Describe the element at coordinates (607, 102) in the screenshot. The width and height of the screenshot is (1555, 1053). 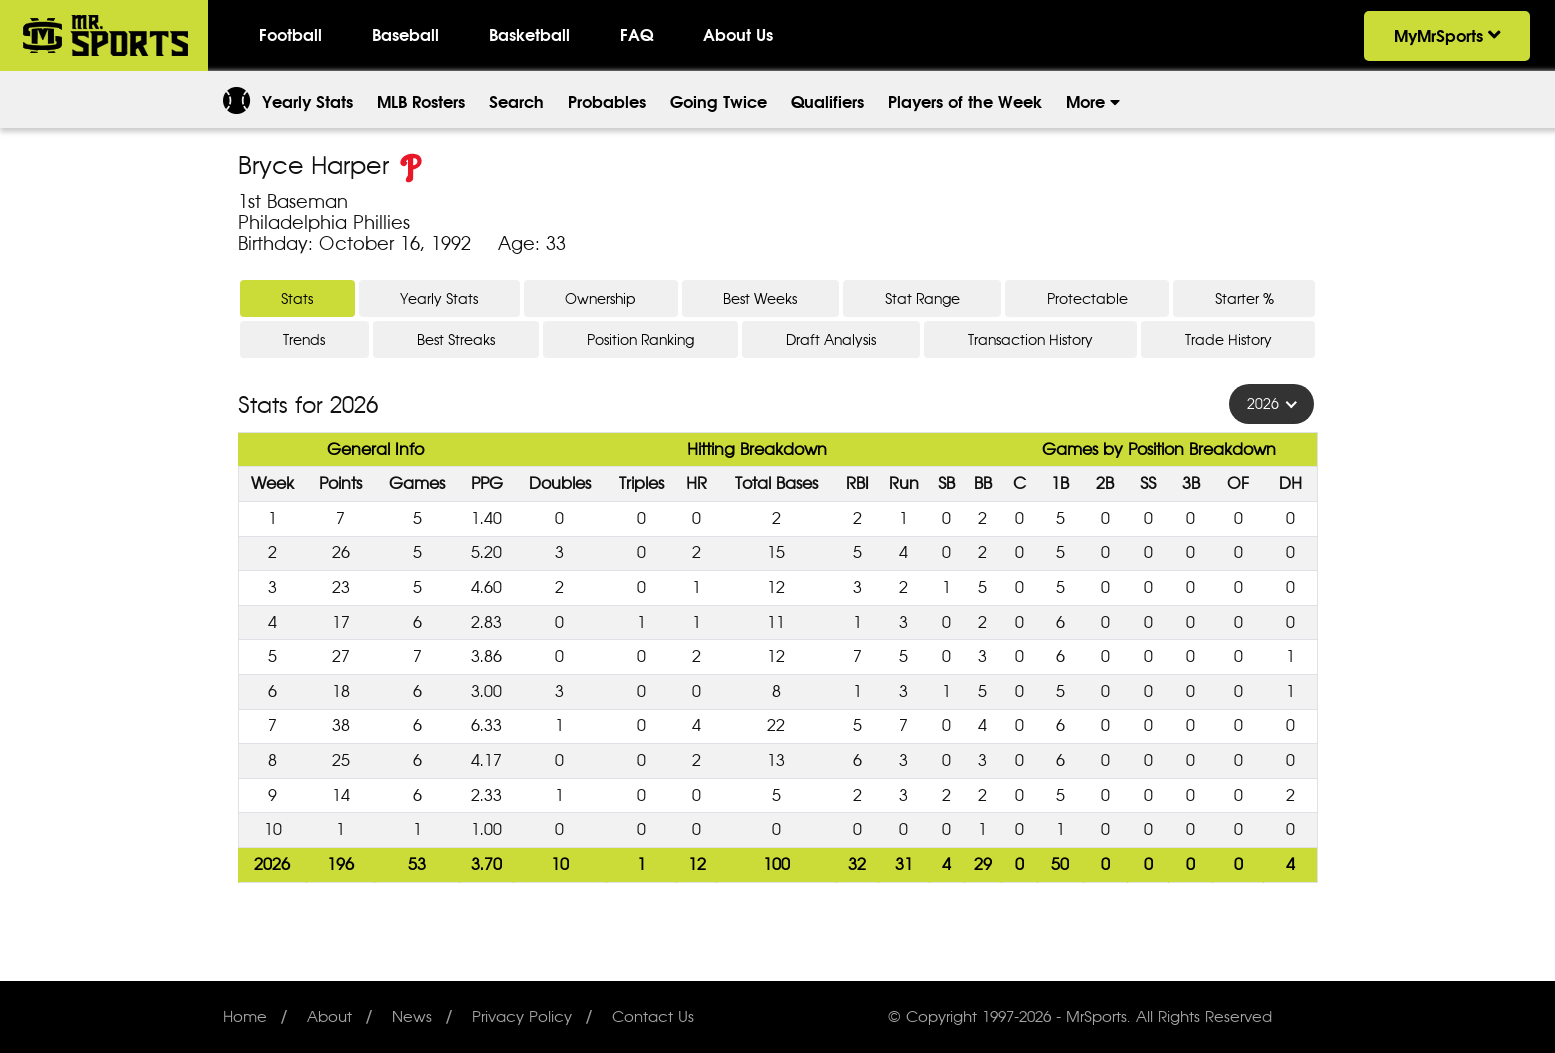
I see `Probables` at that location.